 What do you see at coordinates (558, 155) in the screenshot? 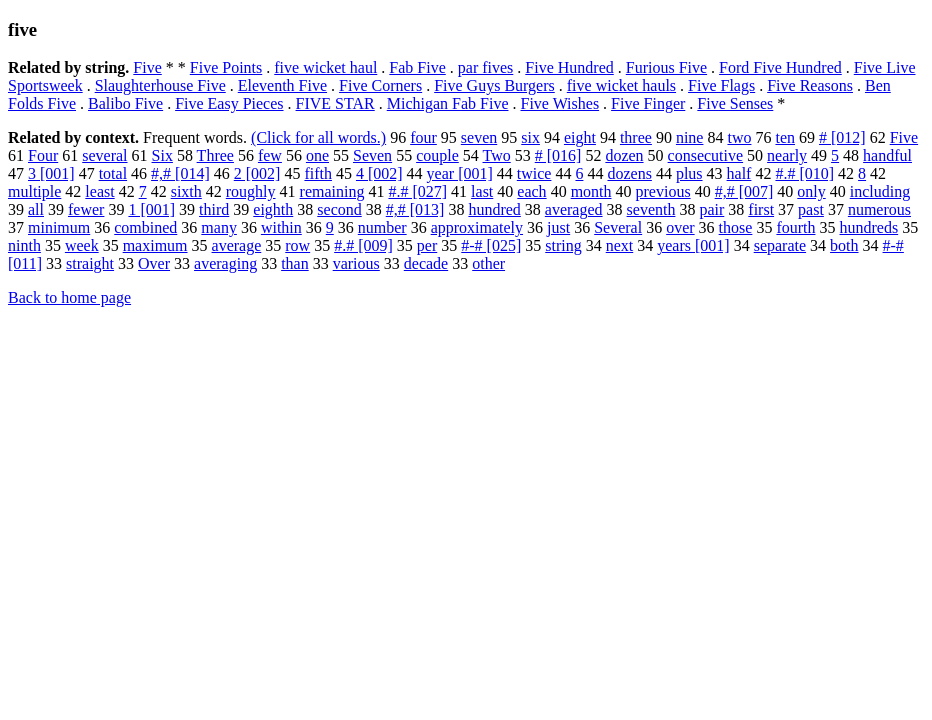
I see `# [016]` at bounding box center [558, 155].